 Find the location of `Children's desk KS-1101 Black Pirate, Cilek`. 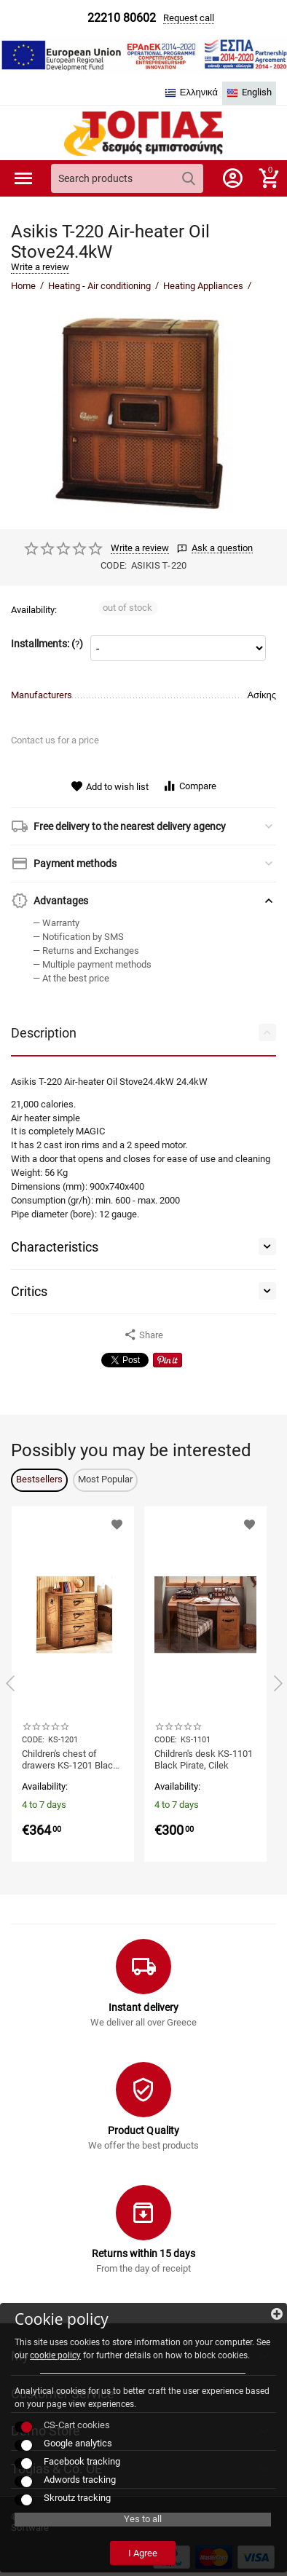

Children's desk KS-1101 Black Pirate, Cilek is located at coordinates (203, 1759).